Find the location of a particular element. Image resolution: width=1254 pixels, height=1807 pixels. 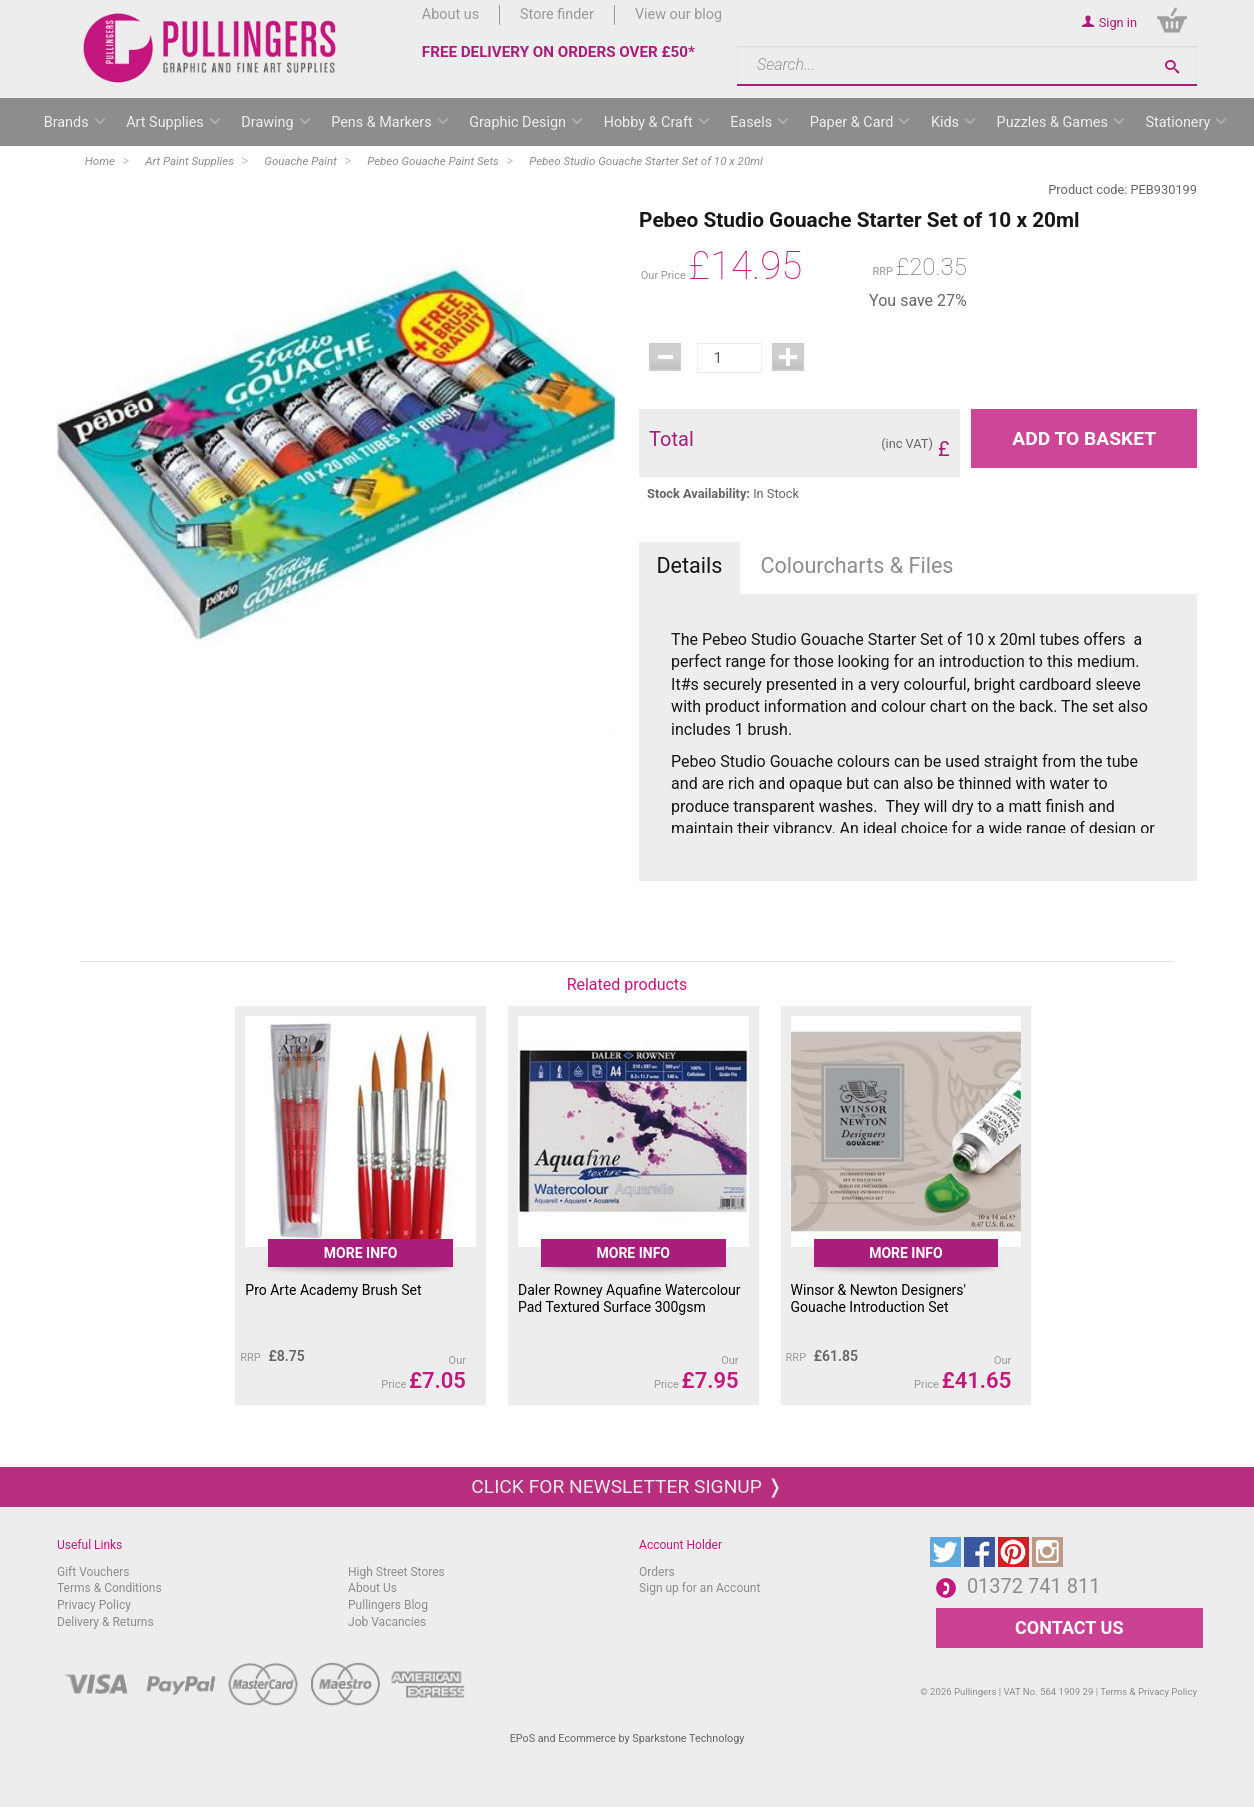

Terms & Privacy Policy is located at coordinates (1148, 1691).